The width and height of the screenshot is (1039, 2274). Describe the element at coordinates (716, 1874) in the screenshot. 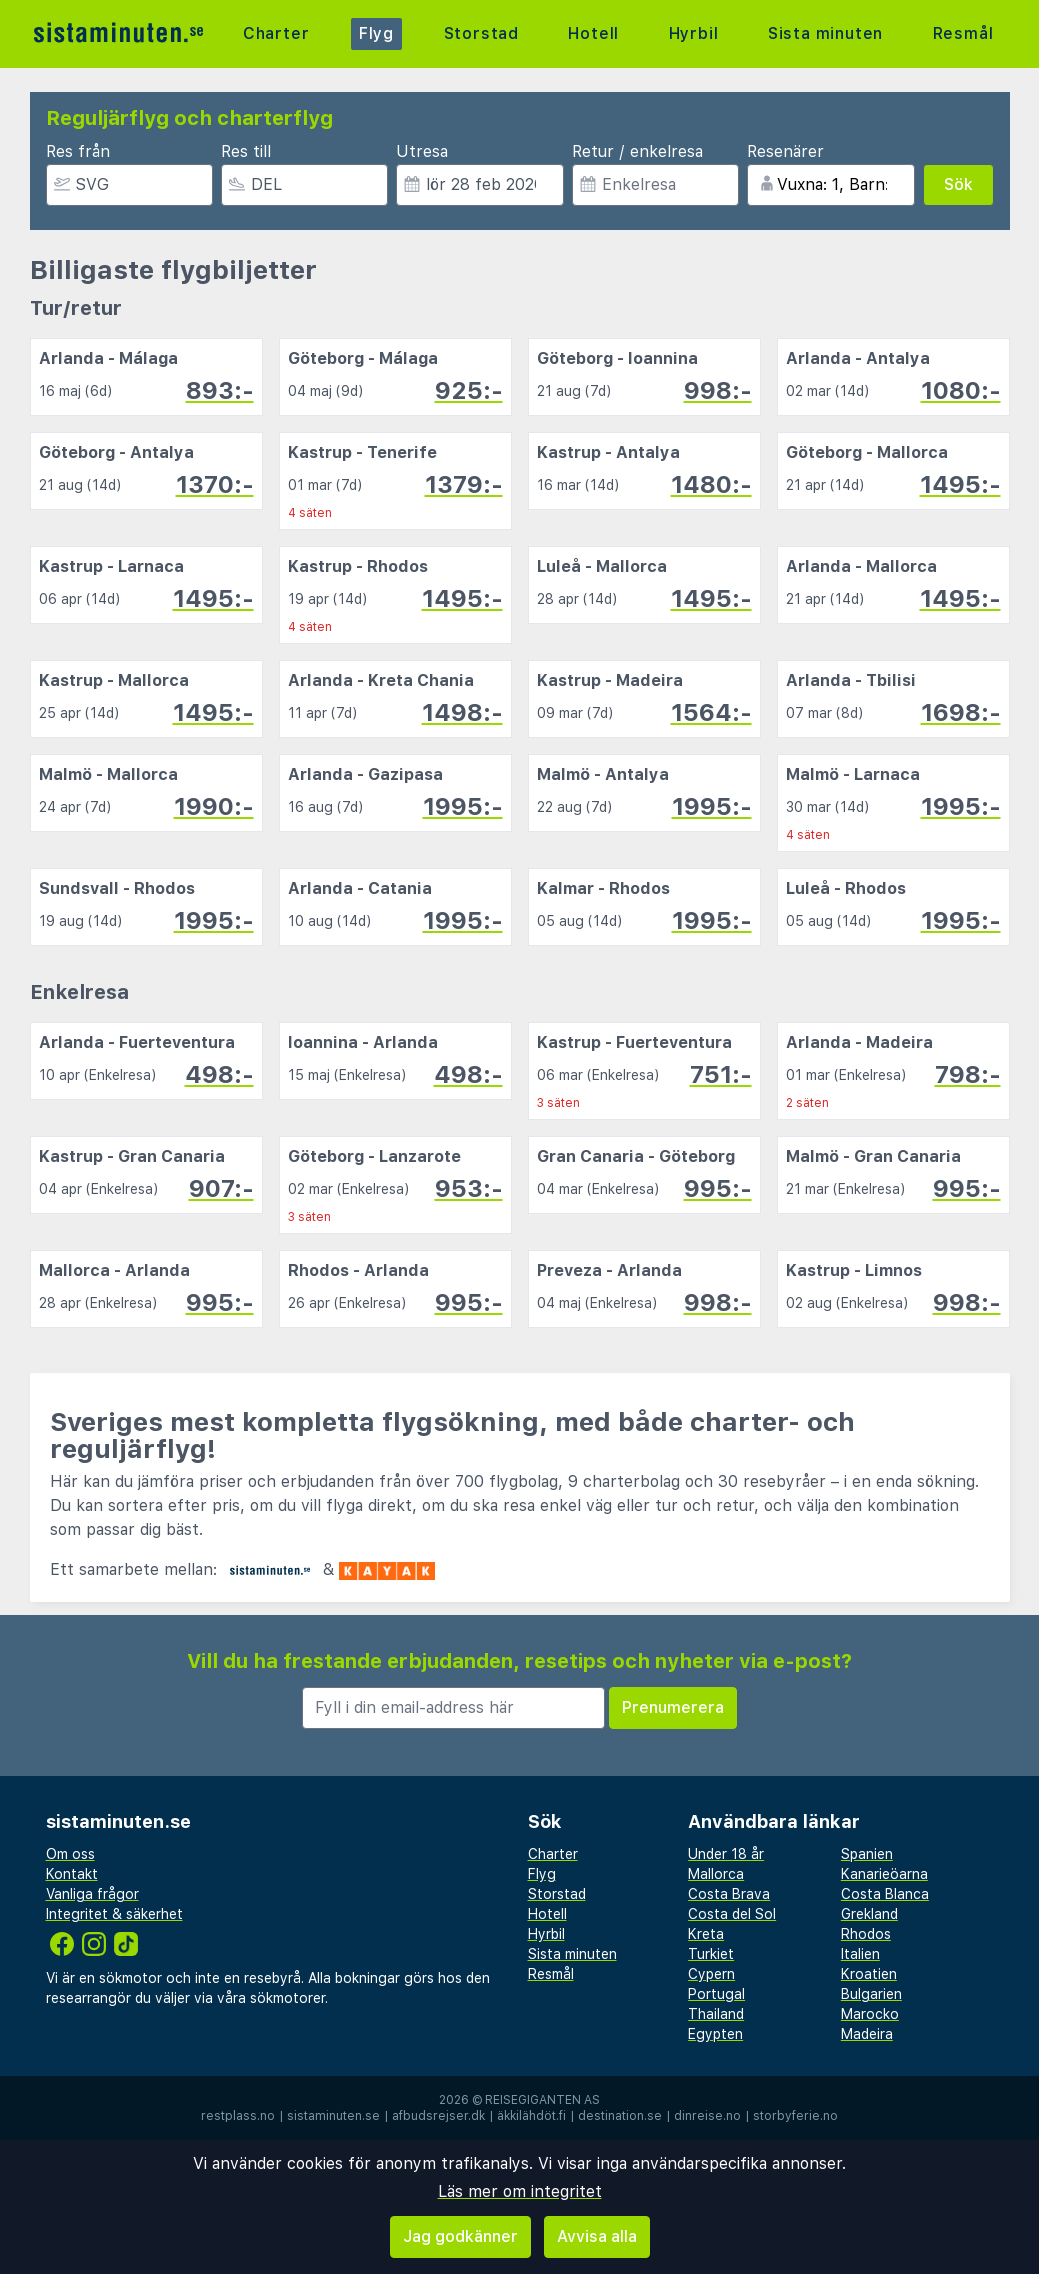

I see `Mallorca` at that location.